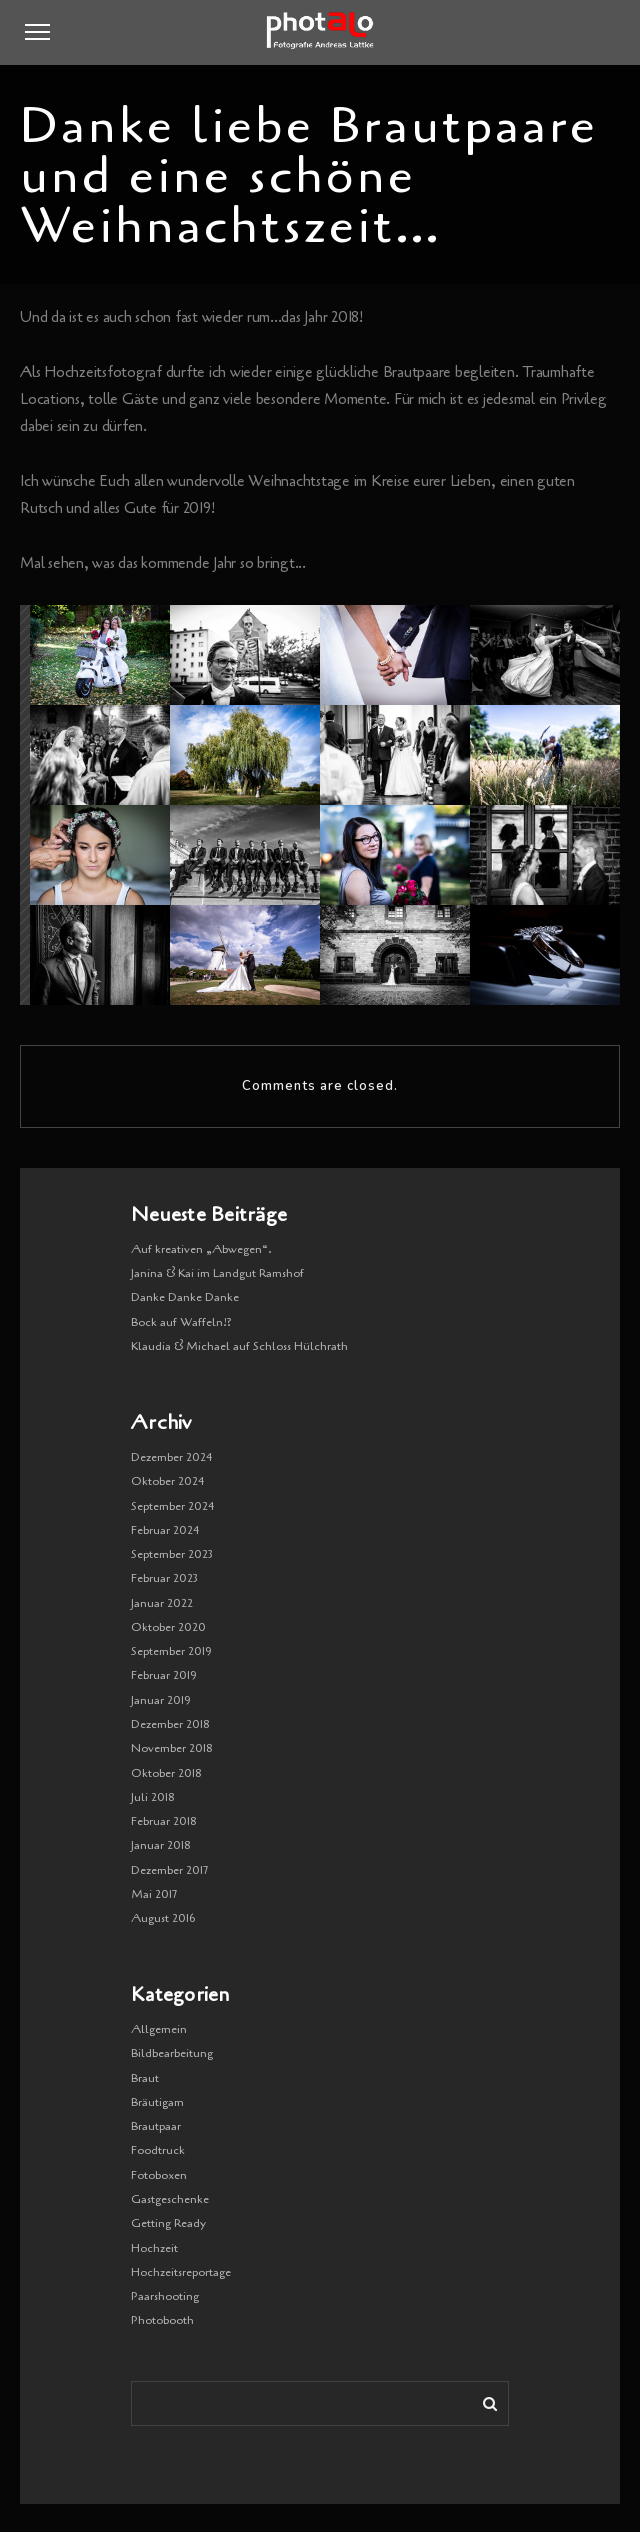 The image size is (640, 2532). Describe the element at coordinates (172, 1748) in the screenshot. I see `November 2018` at that location.